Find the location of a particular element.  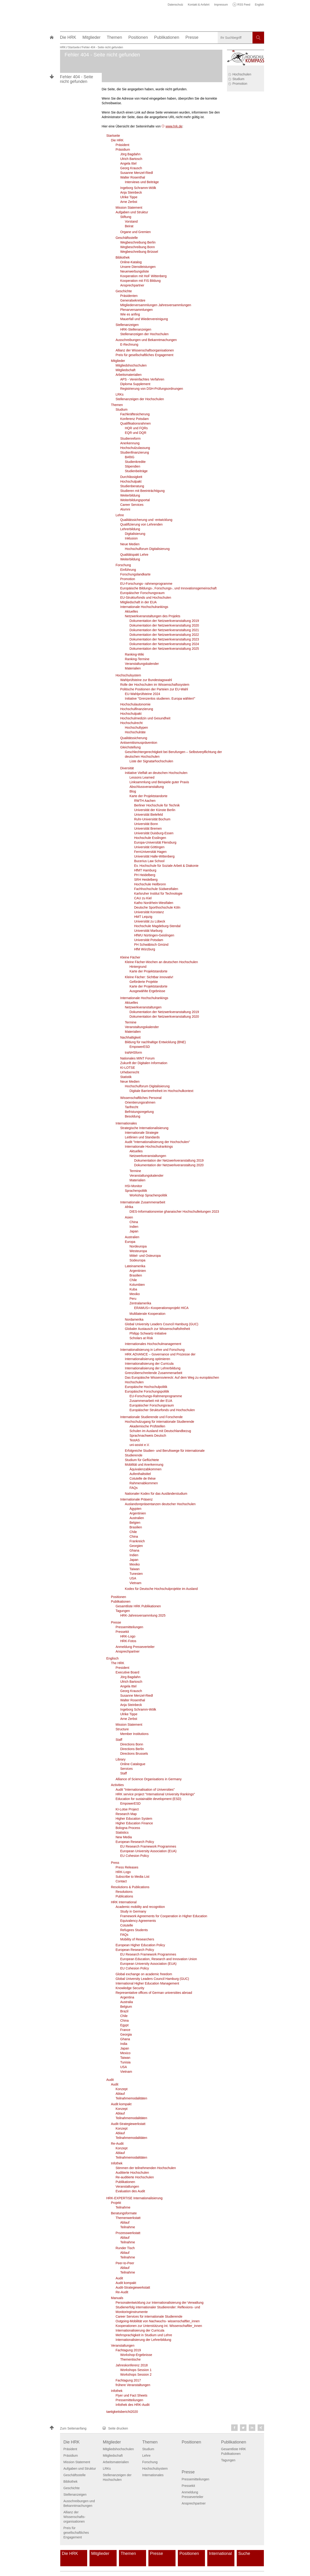

New Media is located at coordinates (124, 1837).